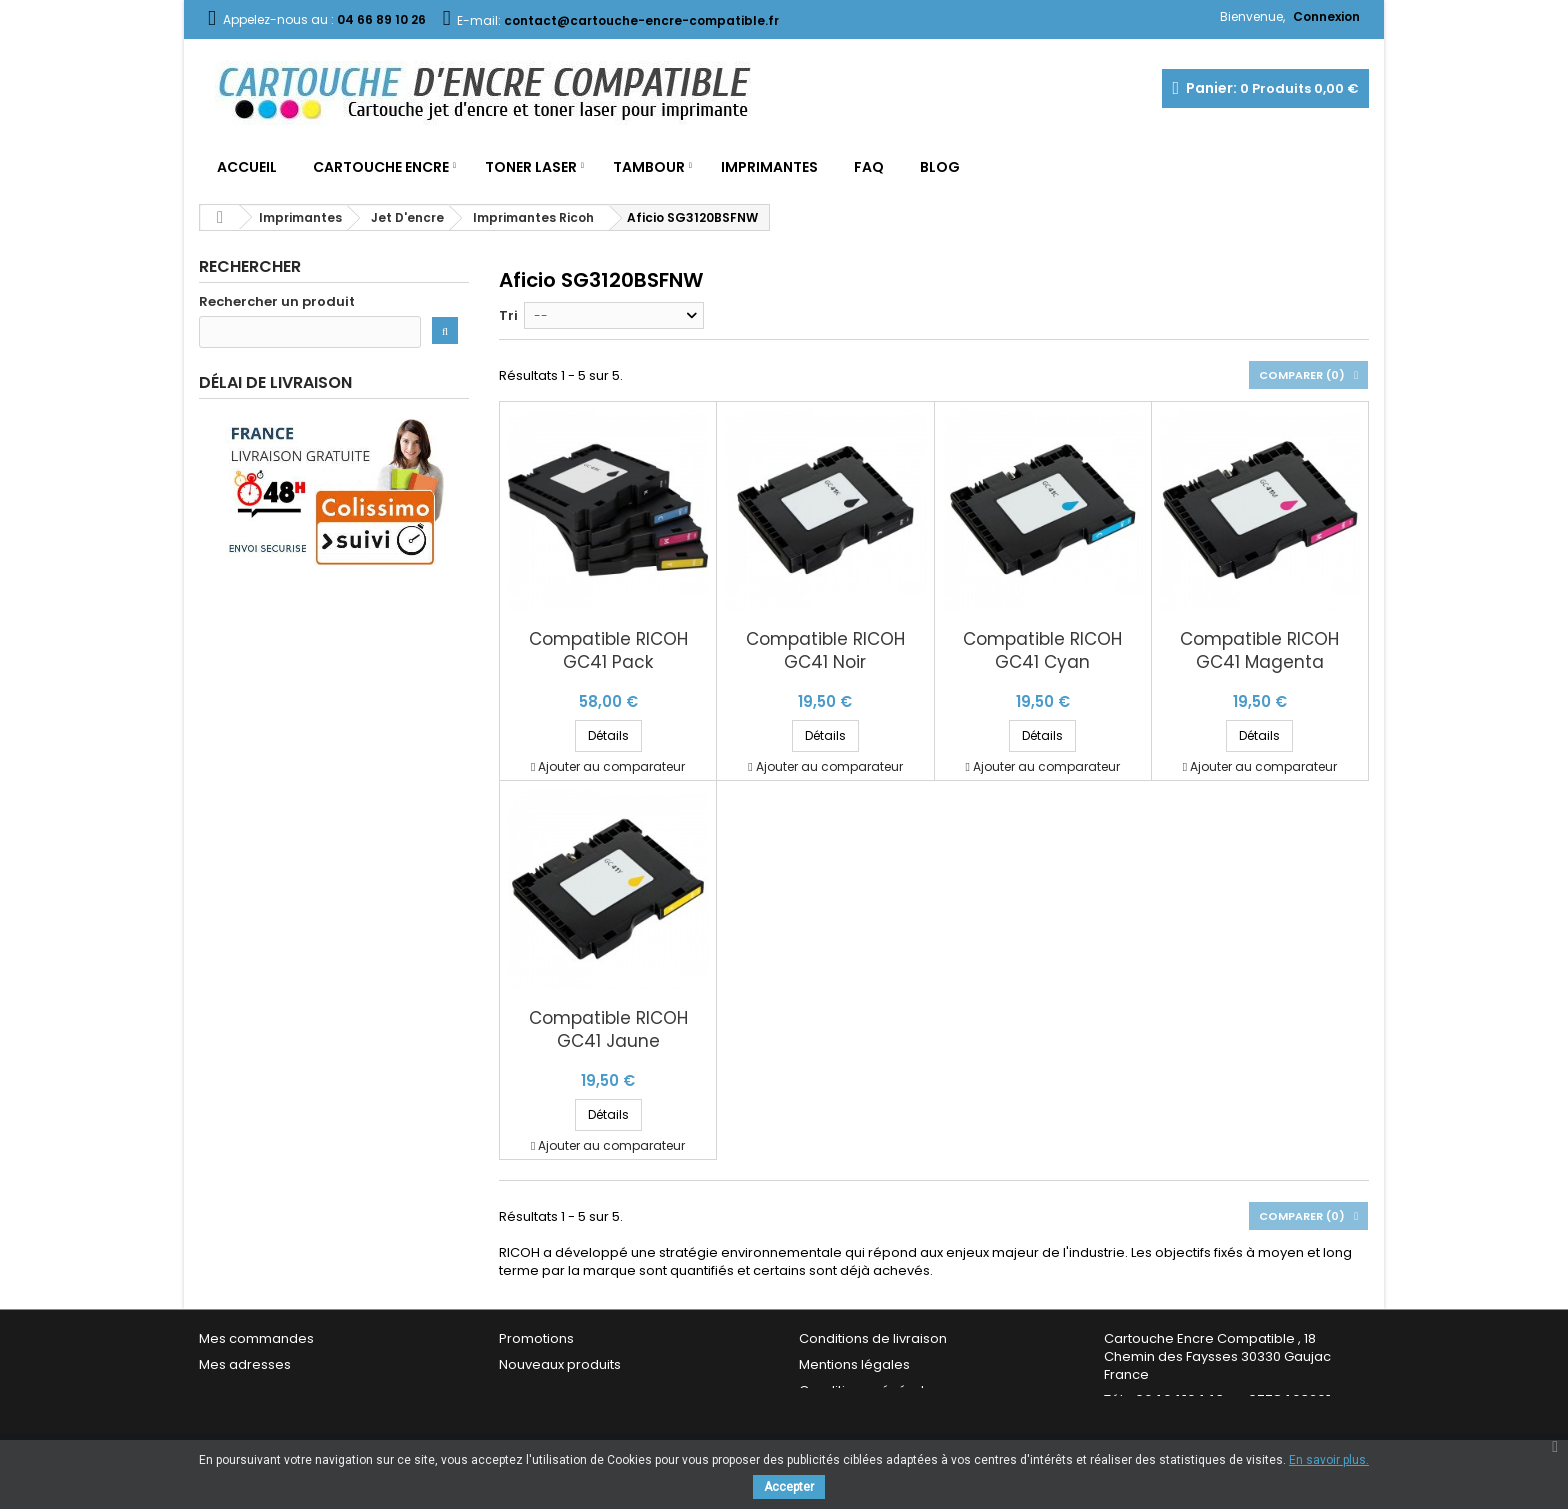  I want to click on Toner Laser, so click(531, 167).